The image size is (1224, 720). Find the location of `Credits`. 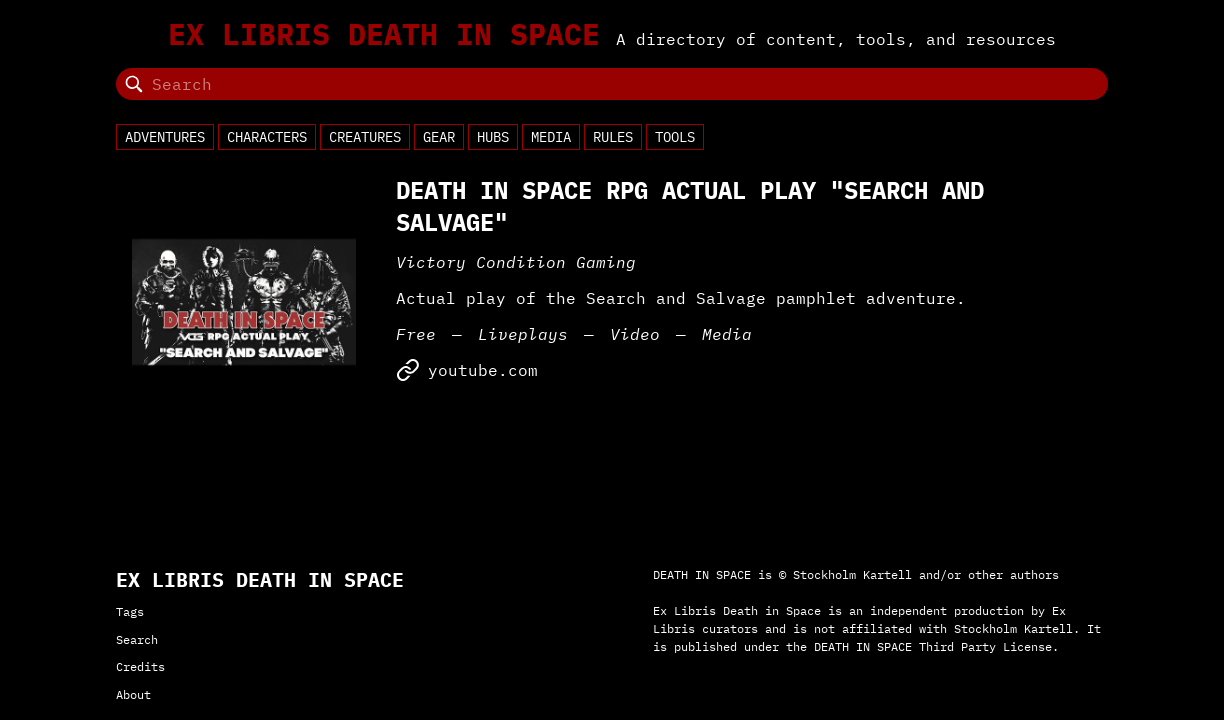

Credits is located at coordinates (140, 666).